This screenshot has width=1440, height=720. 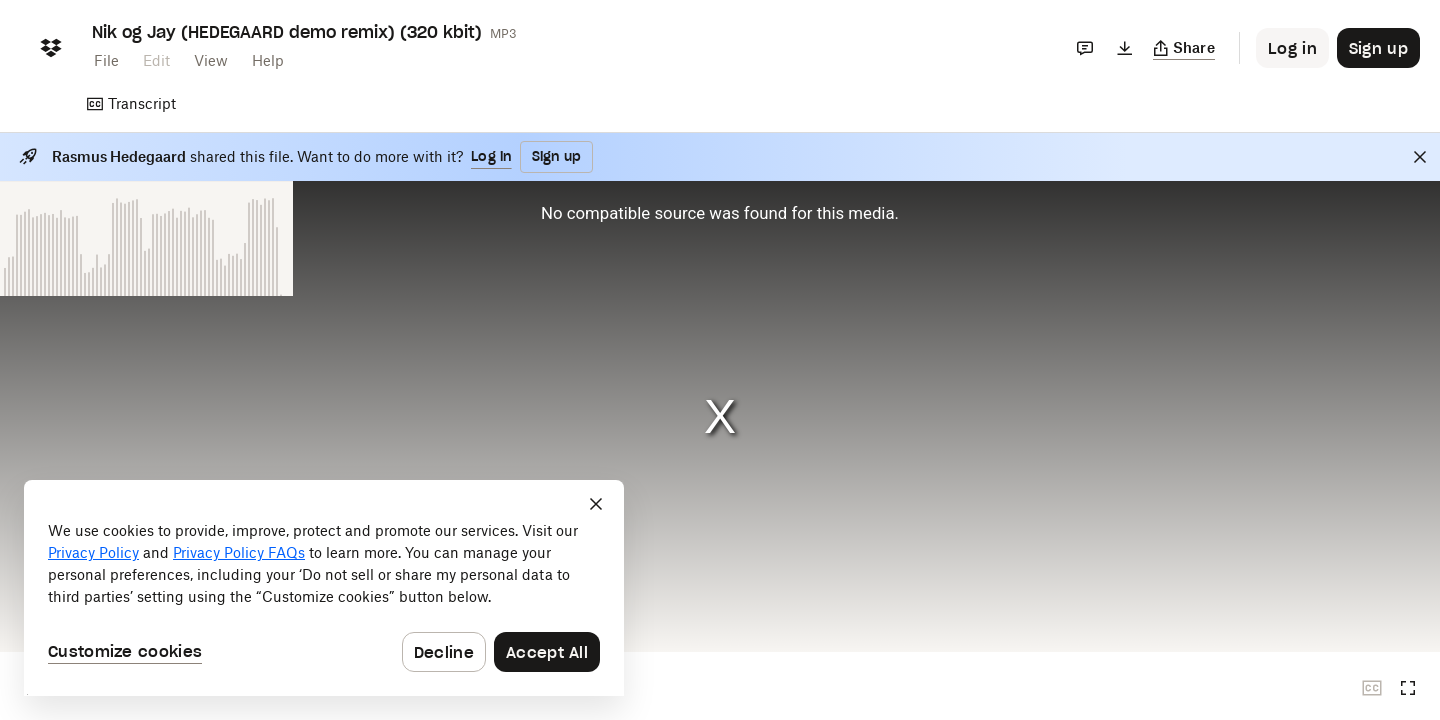 I want to click on [Close], so click(x=1420, y=157).